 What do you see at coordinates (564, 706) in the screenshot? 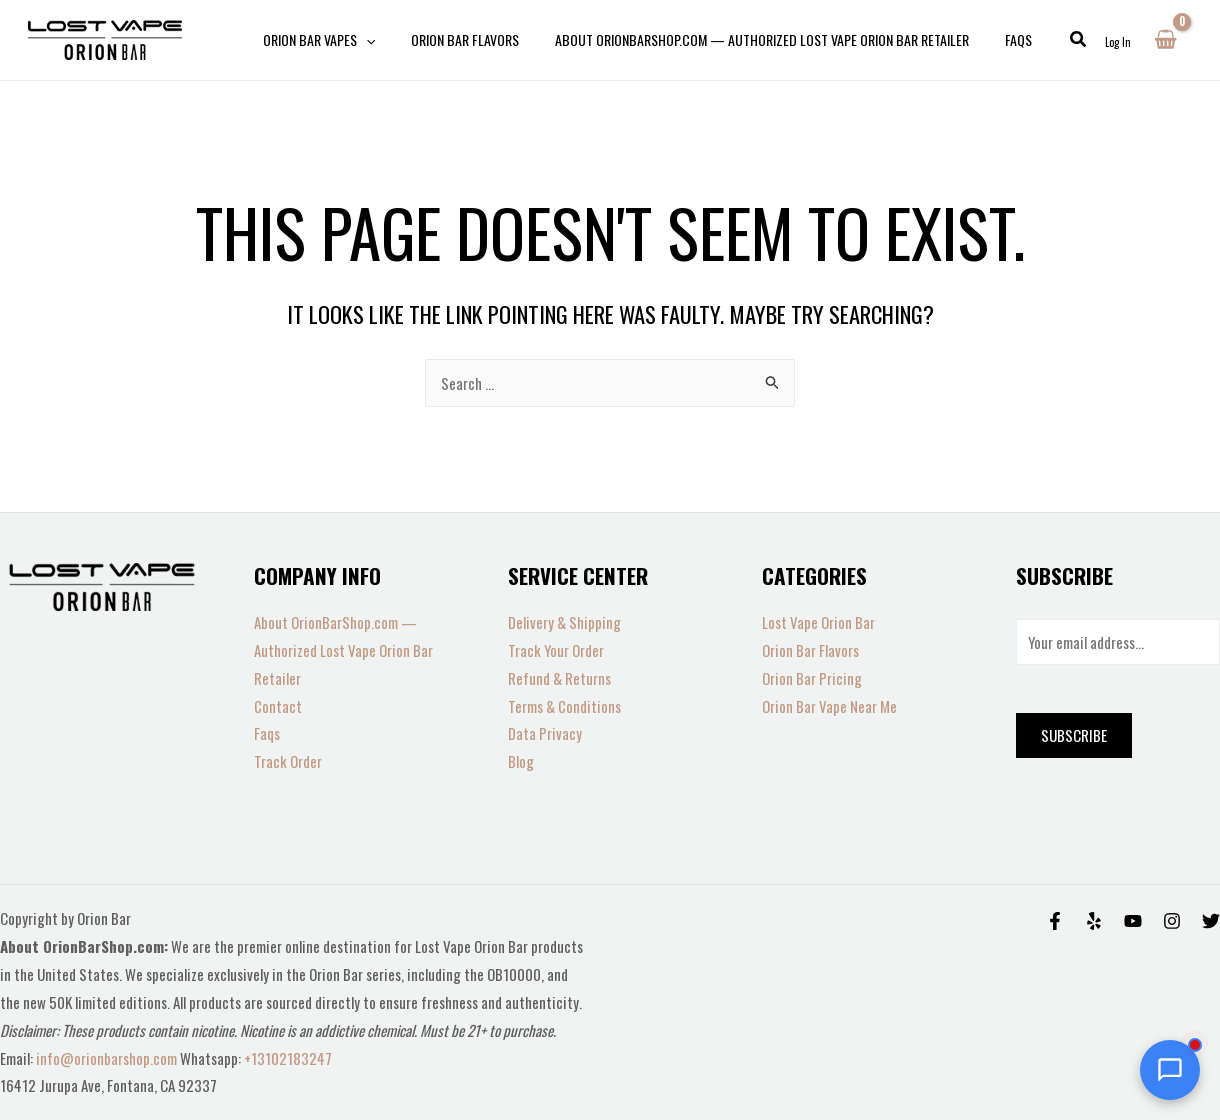
I see `Terms & Conditions` at bounding box center [564, 706].